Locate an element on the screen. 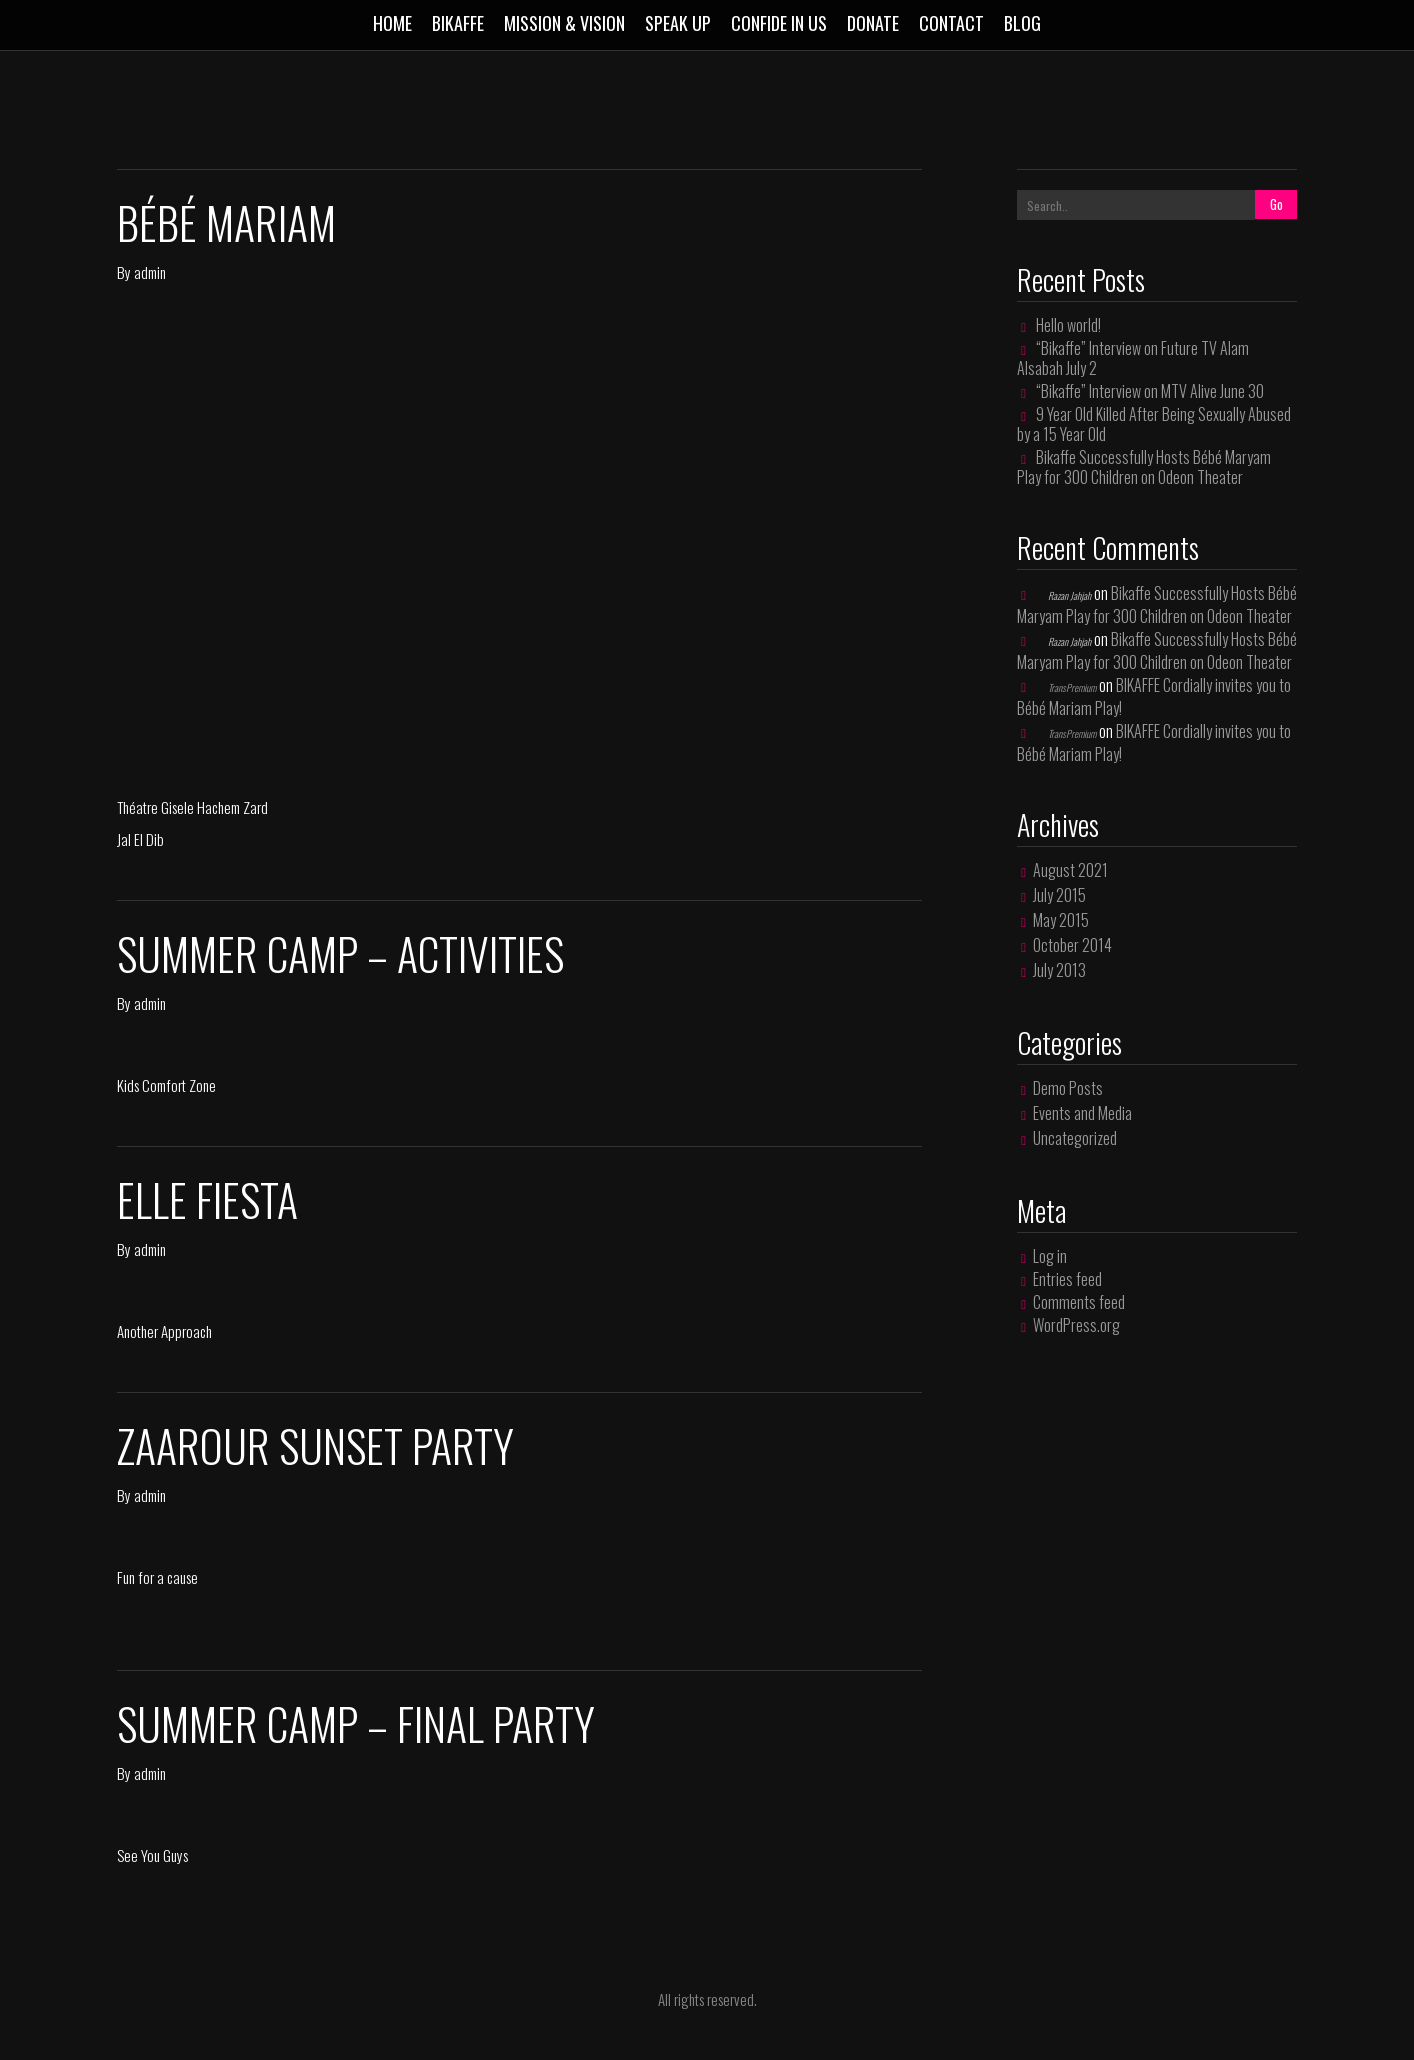  admin is located at coordinates (150, 272).